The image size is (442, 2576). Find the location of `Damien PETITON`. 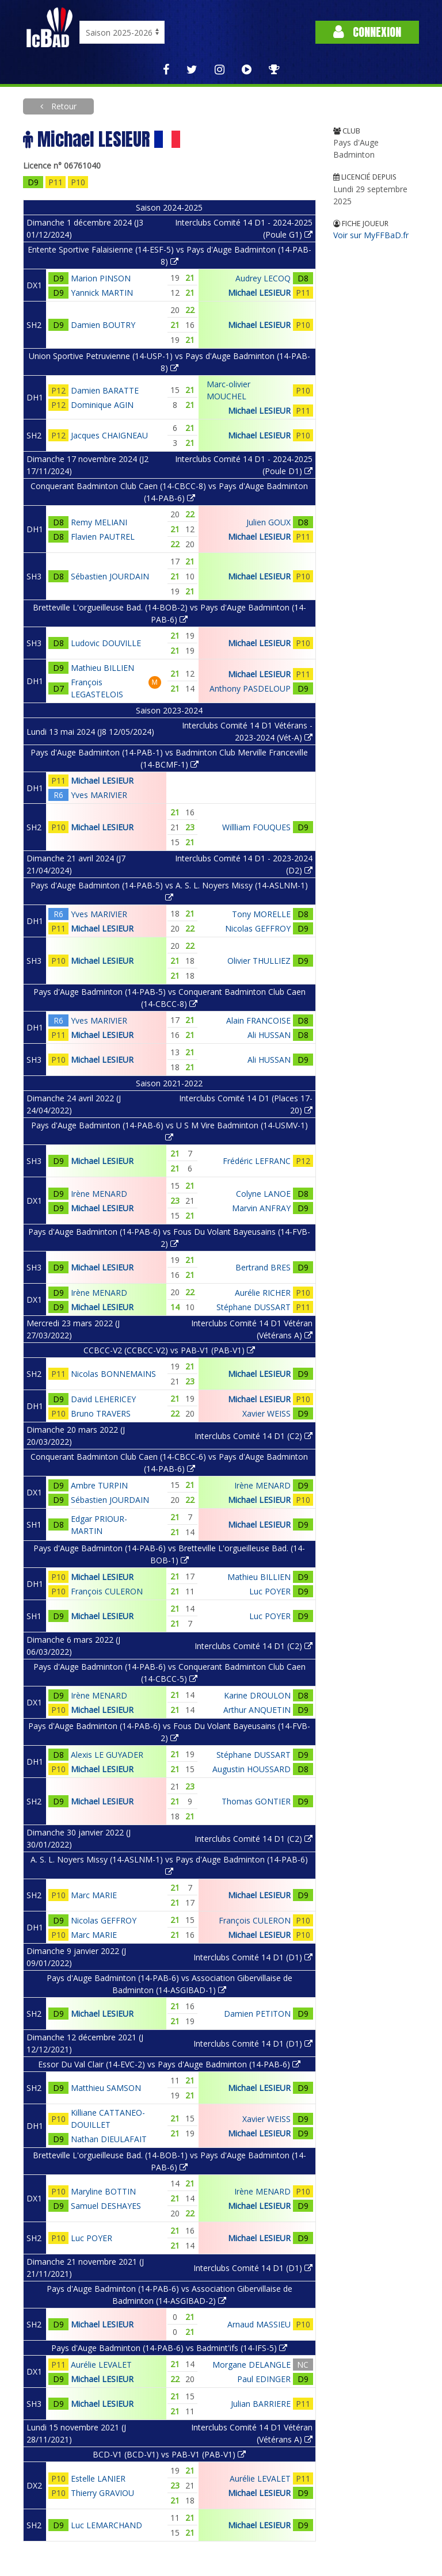

Damien PETITON is located at coordinates (257, 2013).